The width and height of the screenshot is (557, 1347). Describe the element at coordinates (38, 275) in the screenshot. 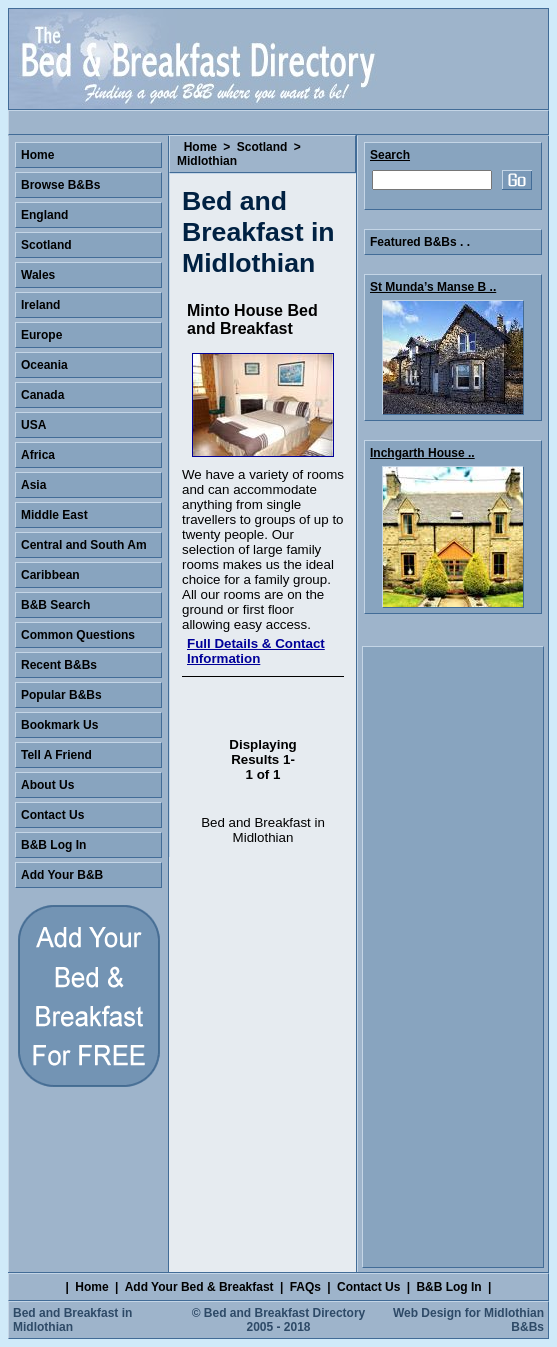

I see `Wales` at that location.